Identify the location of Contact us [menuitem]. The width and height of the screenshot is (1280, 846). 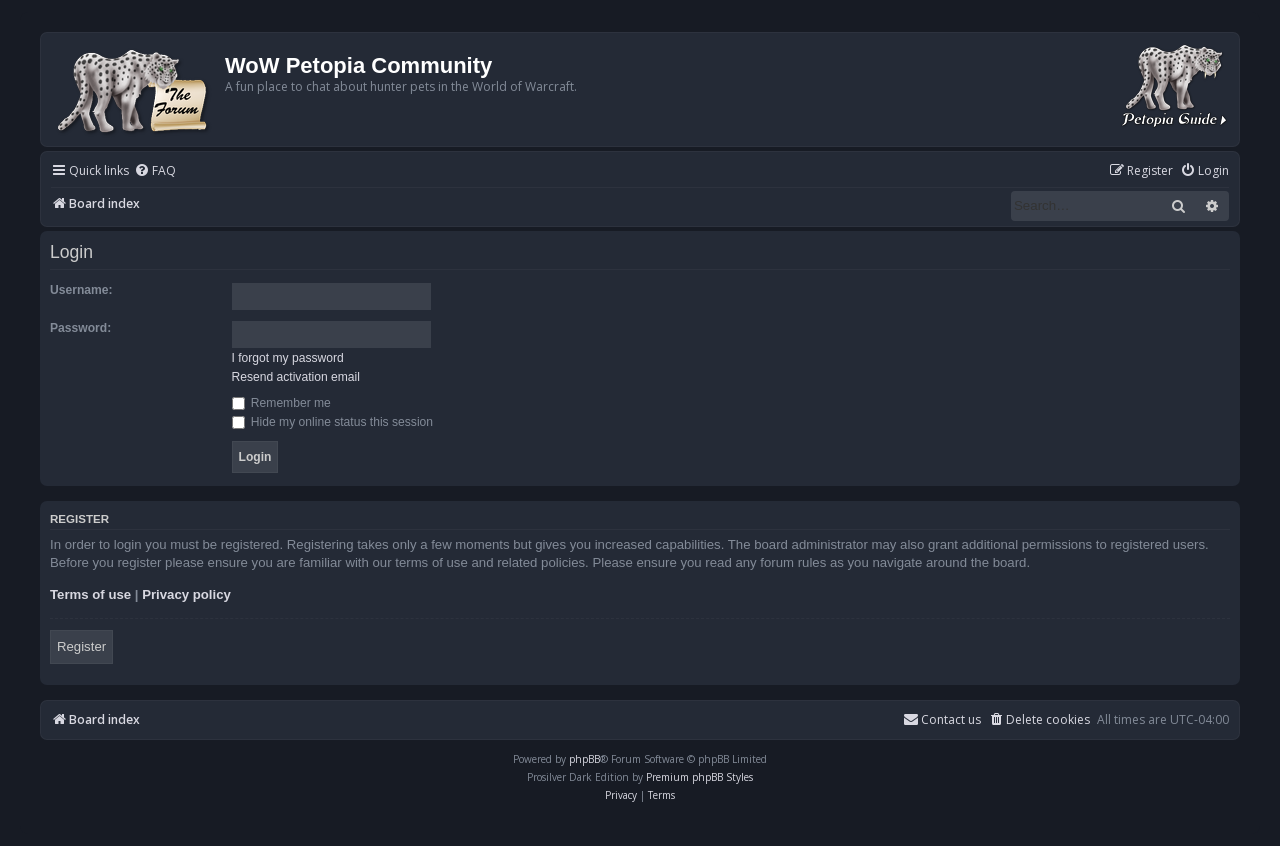
(942, 719).